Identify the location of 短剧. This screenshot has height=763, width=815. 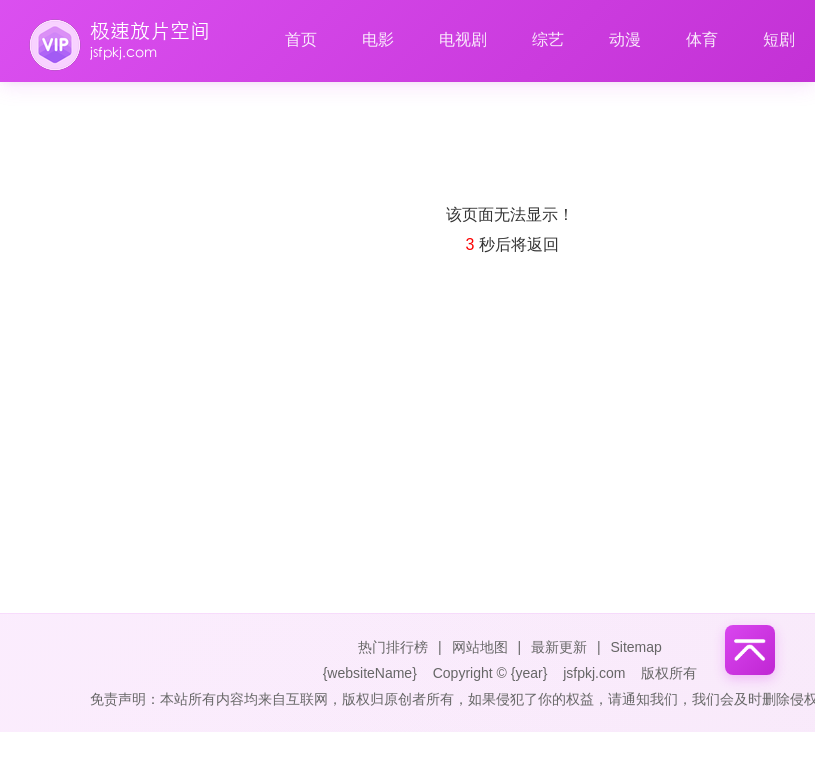
(779, 39).